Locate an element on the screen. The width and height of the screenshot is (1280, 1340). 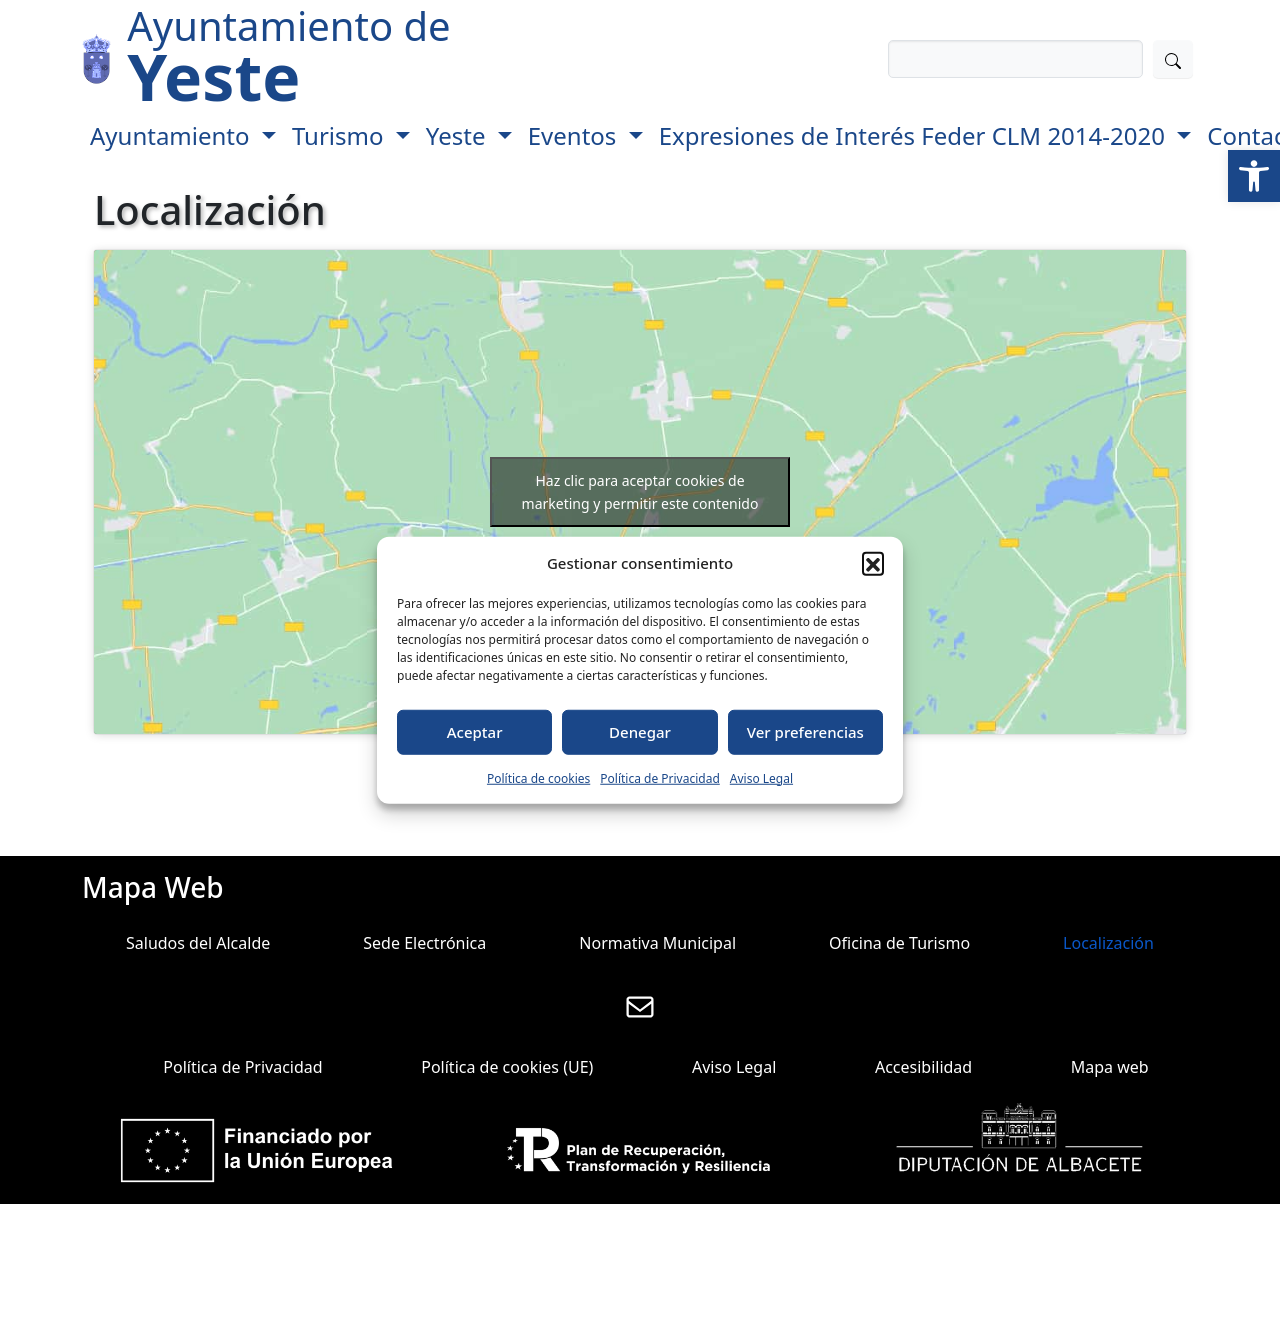
Saludos del Alcalde is located at coordinates (198, 943).